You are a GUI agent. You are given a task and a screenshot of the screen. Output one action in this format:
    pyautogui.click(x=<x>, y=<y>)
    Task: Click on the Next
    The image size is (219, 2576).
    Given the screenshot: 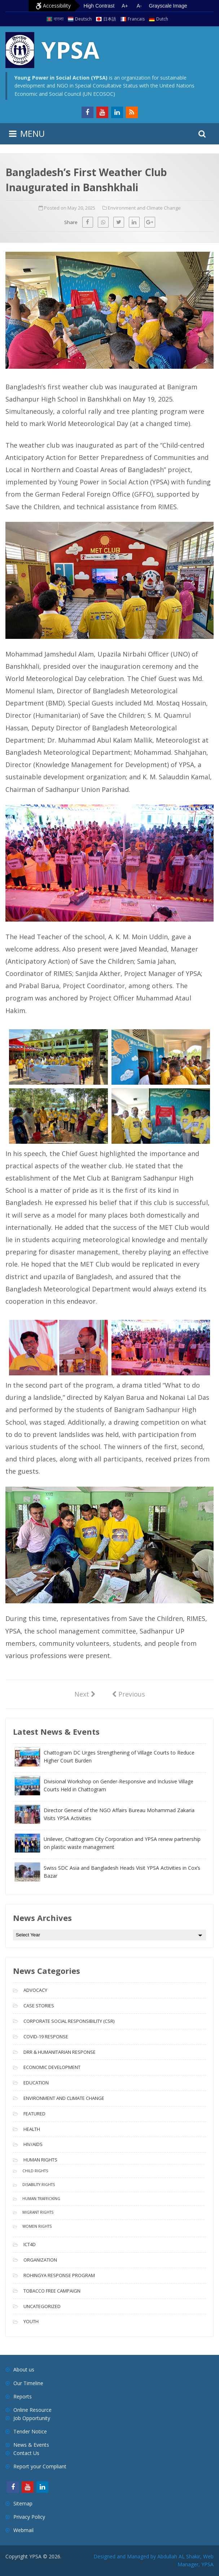 What is the action you would take?
    pyautogui.click(x=85, y=1693)
    